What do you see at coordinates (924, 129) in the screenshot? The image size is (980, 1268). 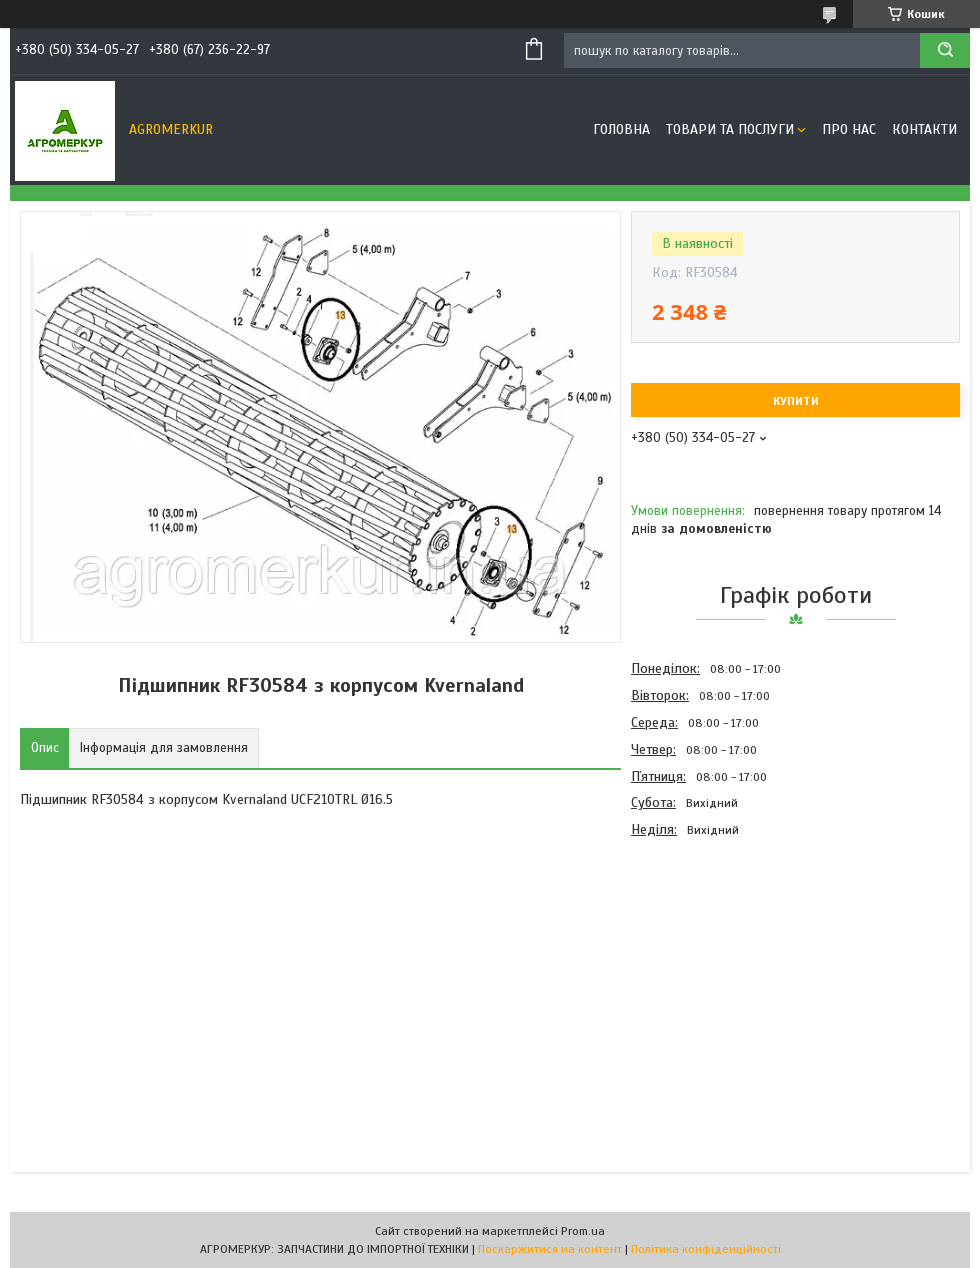 I see `Контакти` at bounding box center [924, 129].